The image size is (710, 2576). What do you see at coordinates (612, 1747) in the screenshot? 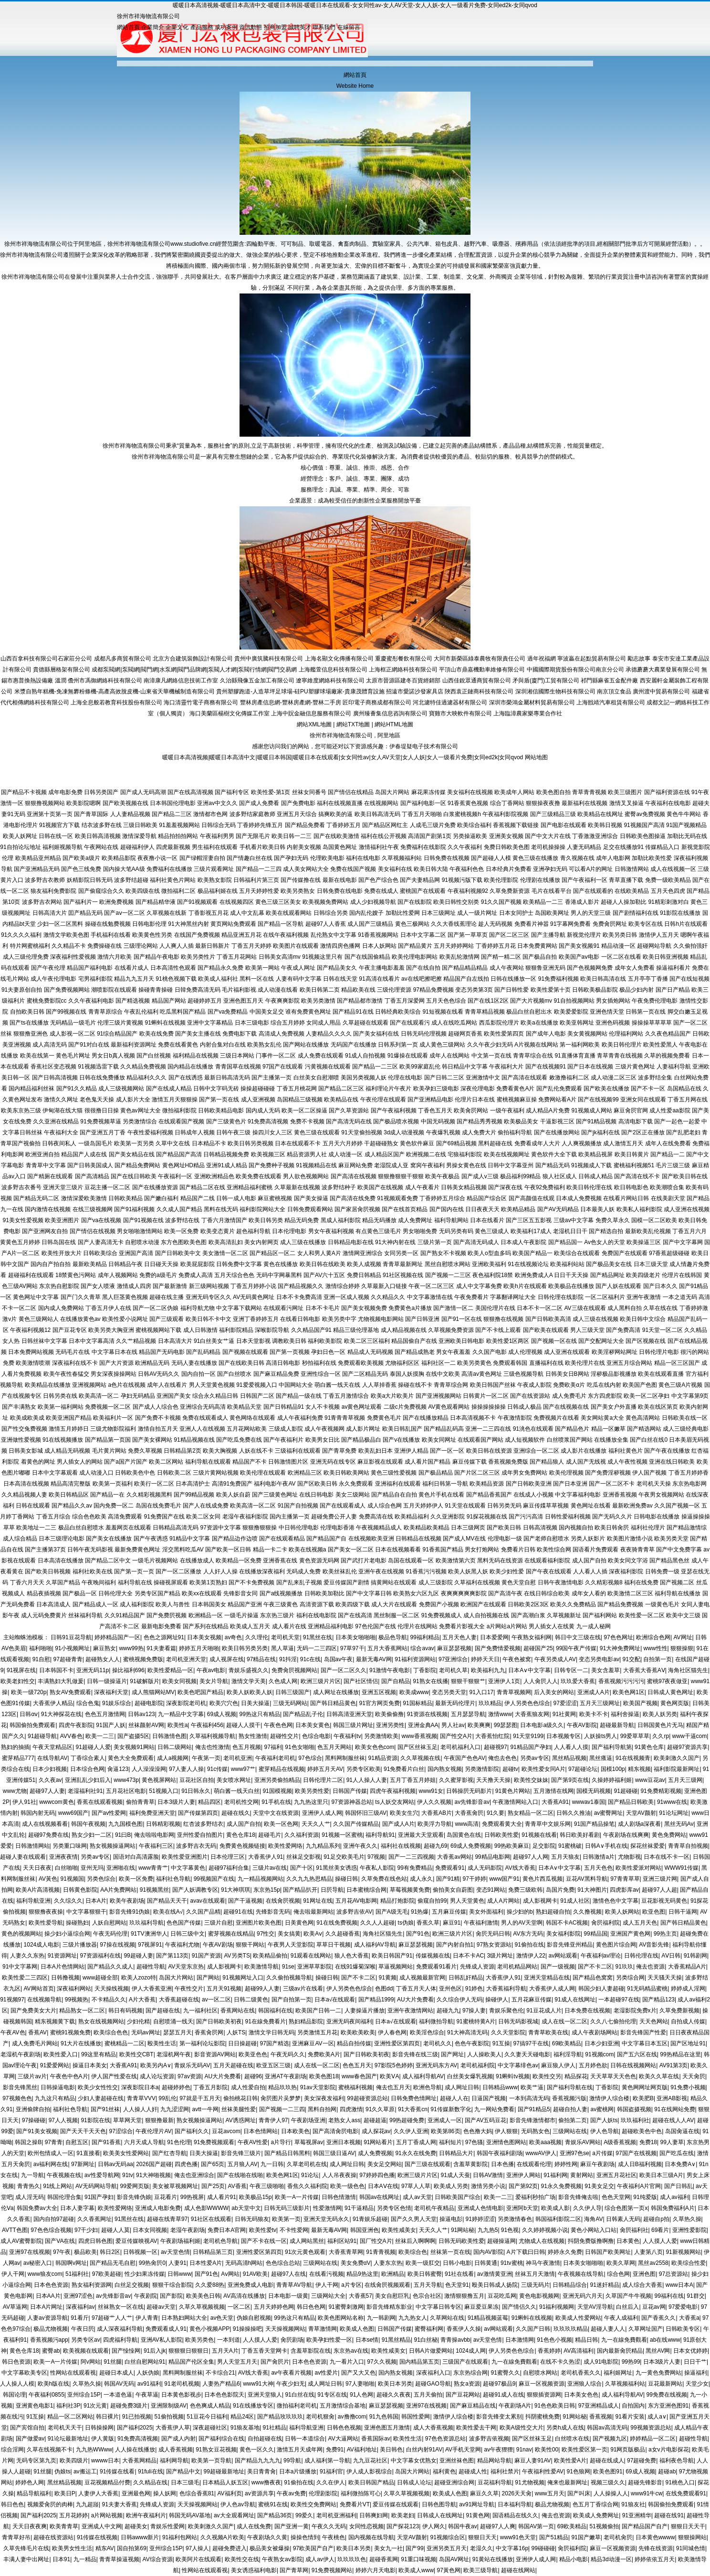
I see `国产福利导航第` at bounding box center [612, 1747].